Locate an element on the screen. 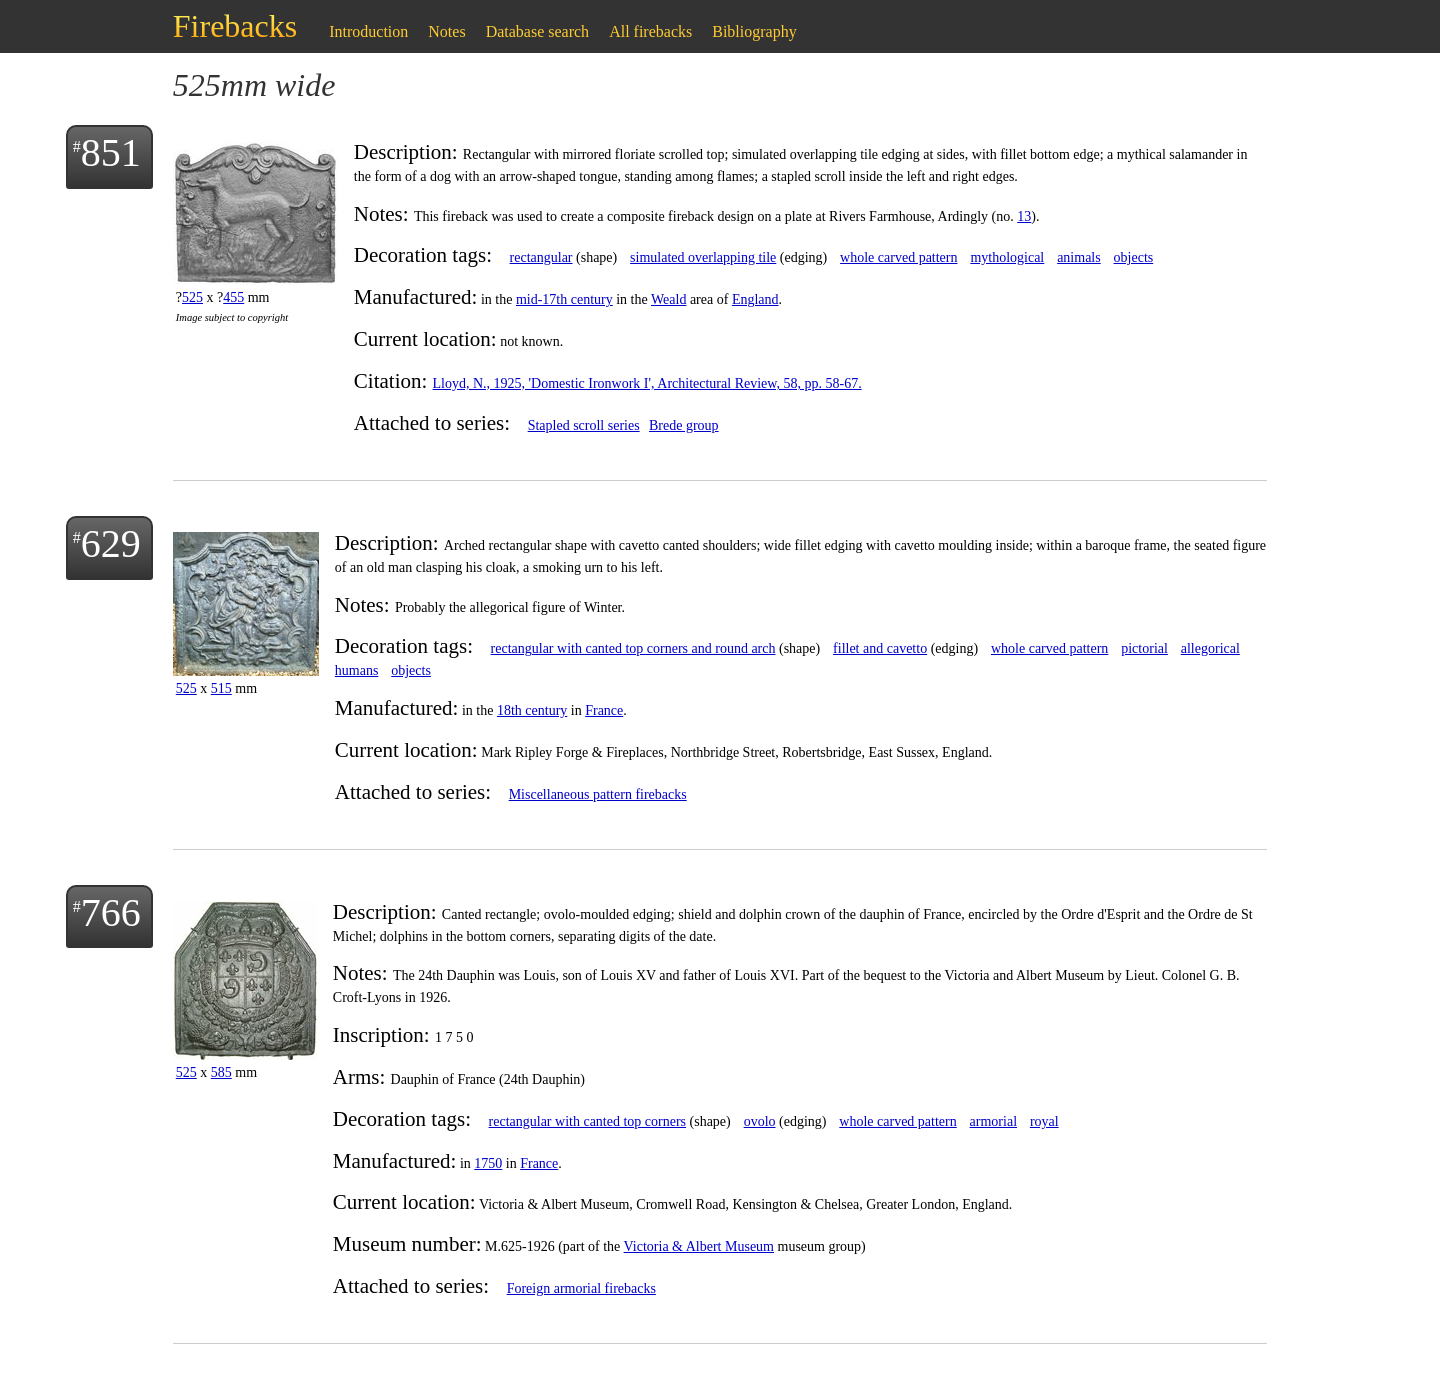 This screenshot has height=1379, width=1440. 851 is located at coordinates (111, 152).